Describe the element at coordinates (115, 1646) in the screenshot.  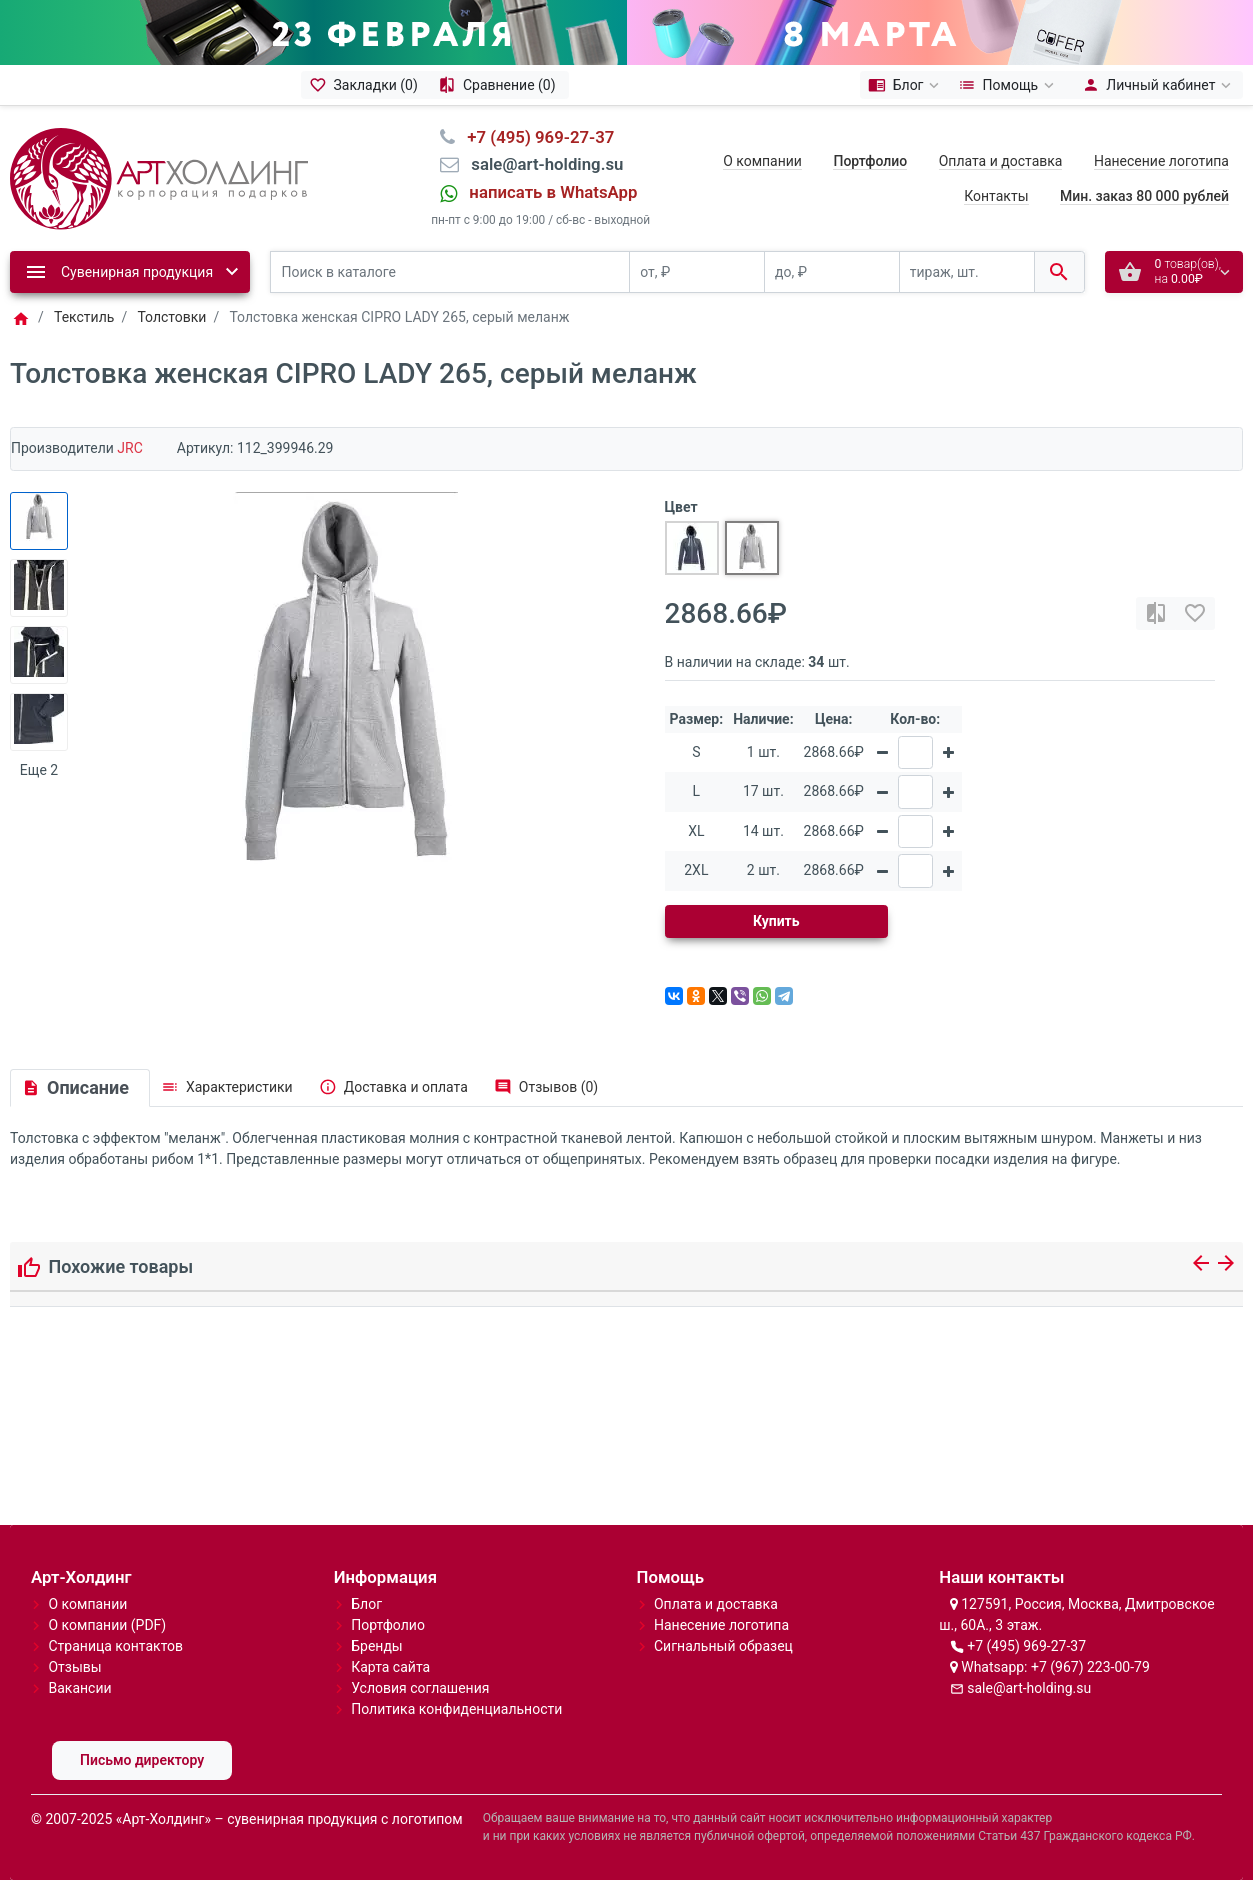
I see `Страница контактов` at that location.